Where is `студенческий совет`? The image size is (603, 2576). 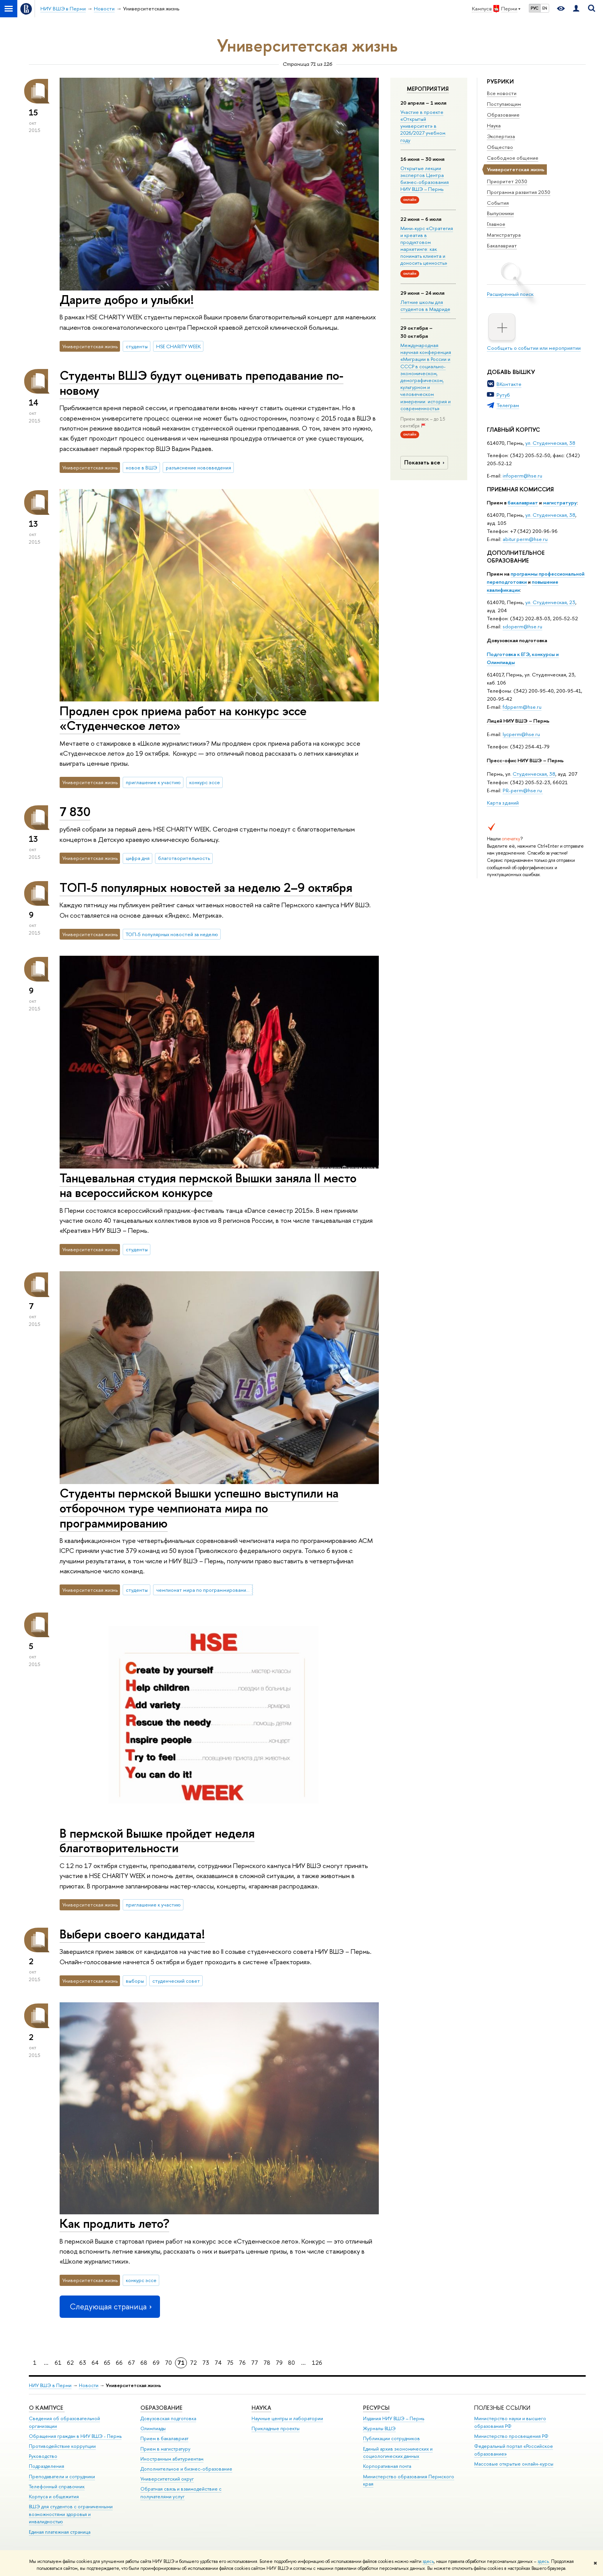 студенческий совет is located at coordinates (176, 1980).